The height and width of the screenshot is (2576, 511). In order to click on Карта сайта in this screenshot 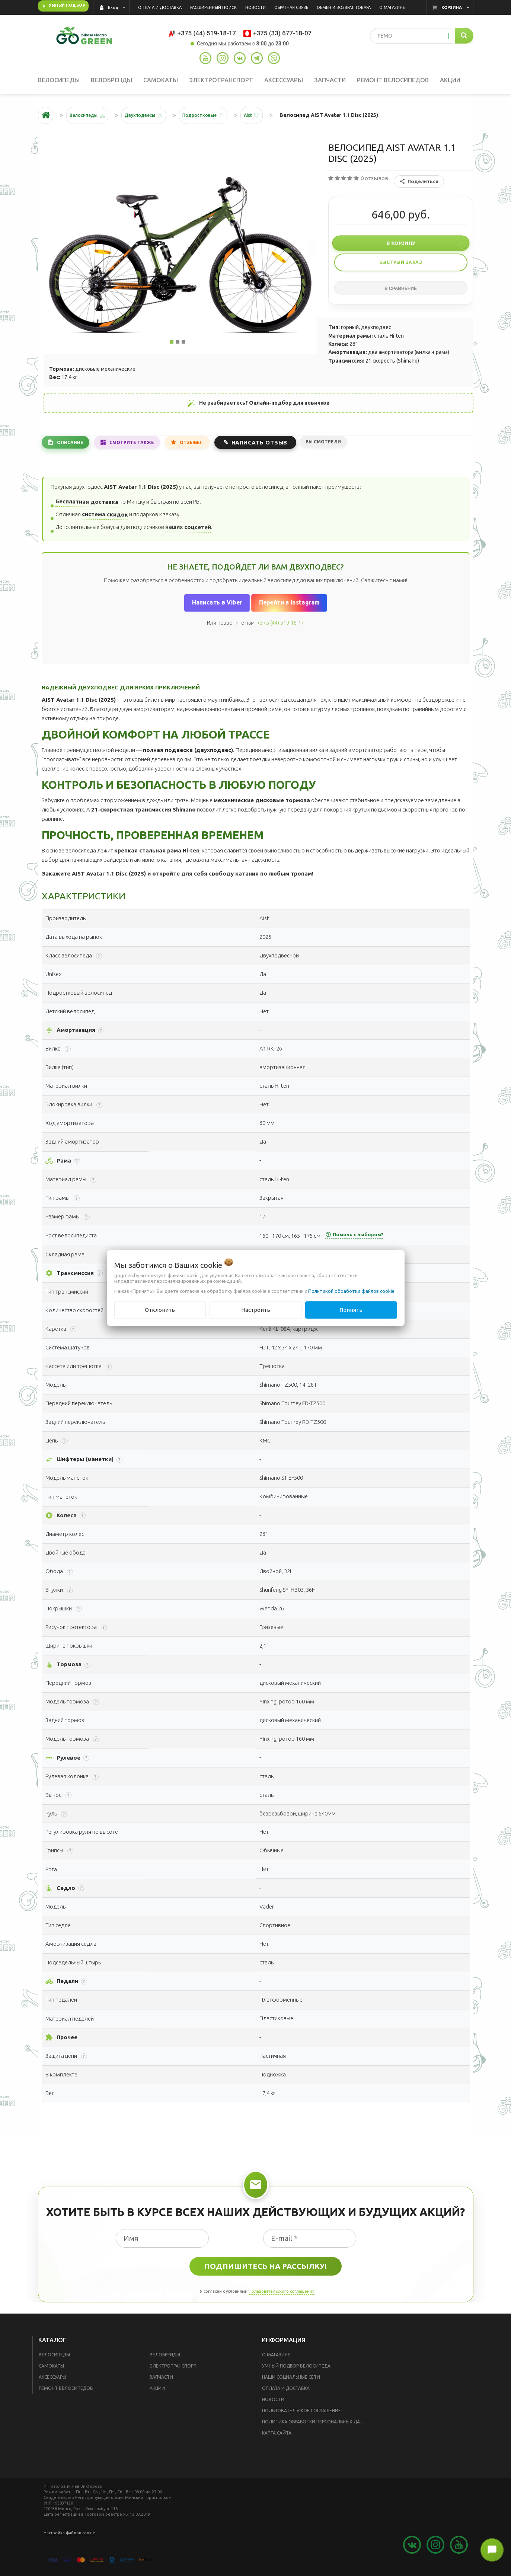, I will do `click(276, 2438)`.